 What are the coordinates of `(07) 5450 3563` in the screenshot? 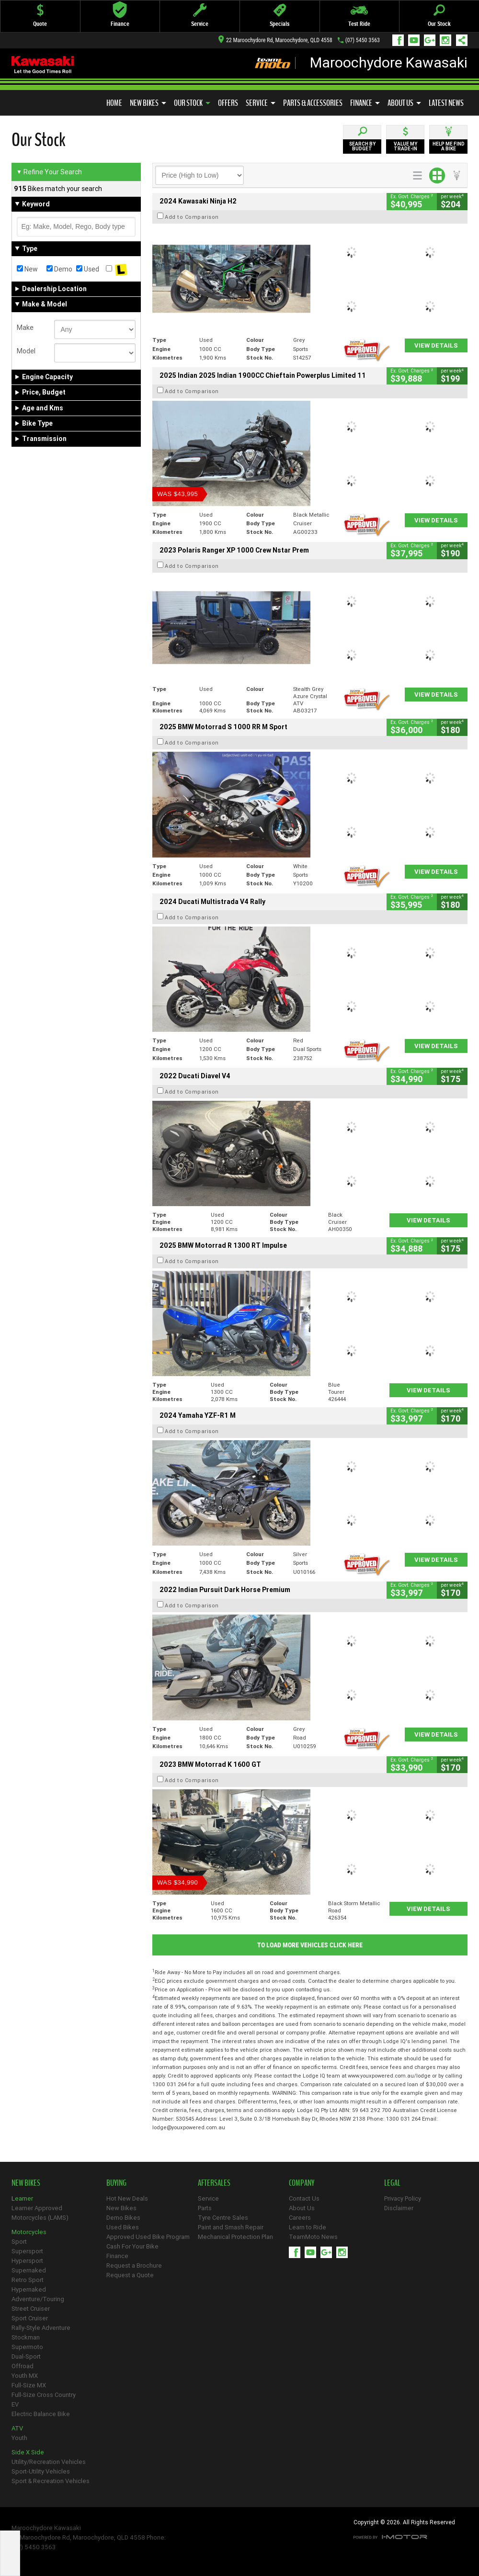 It's located at (362, 40).